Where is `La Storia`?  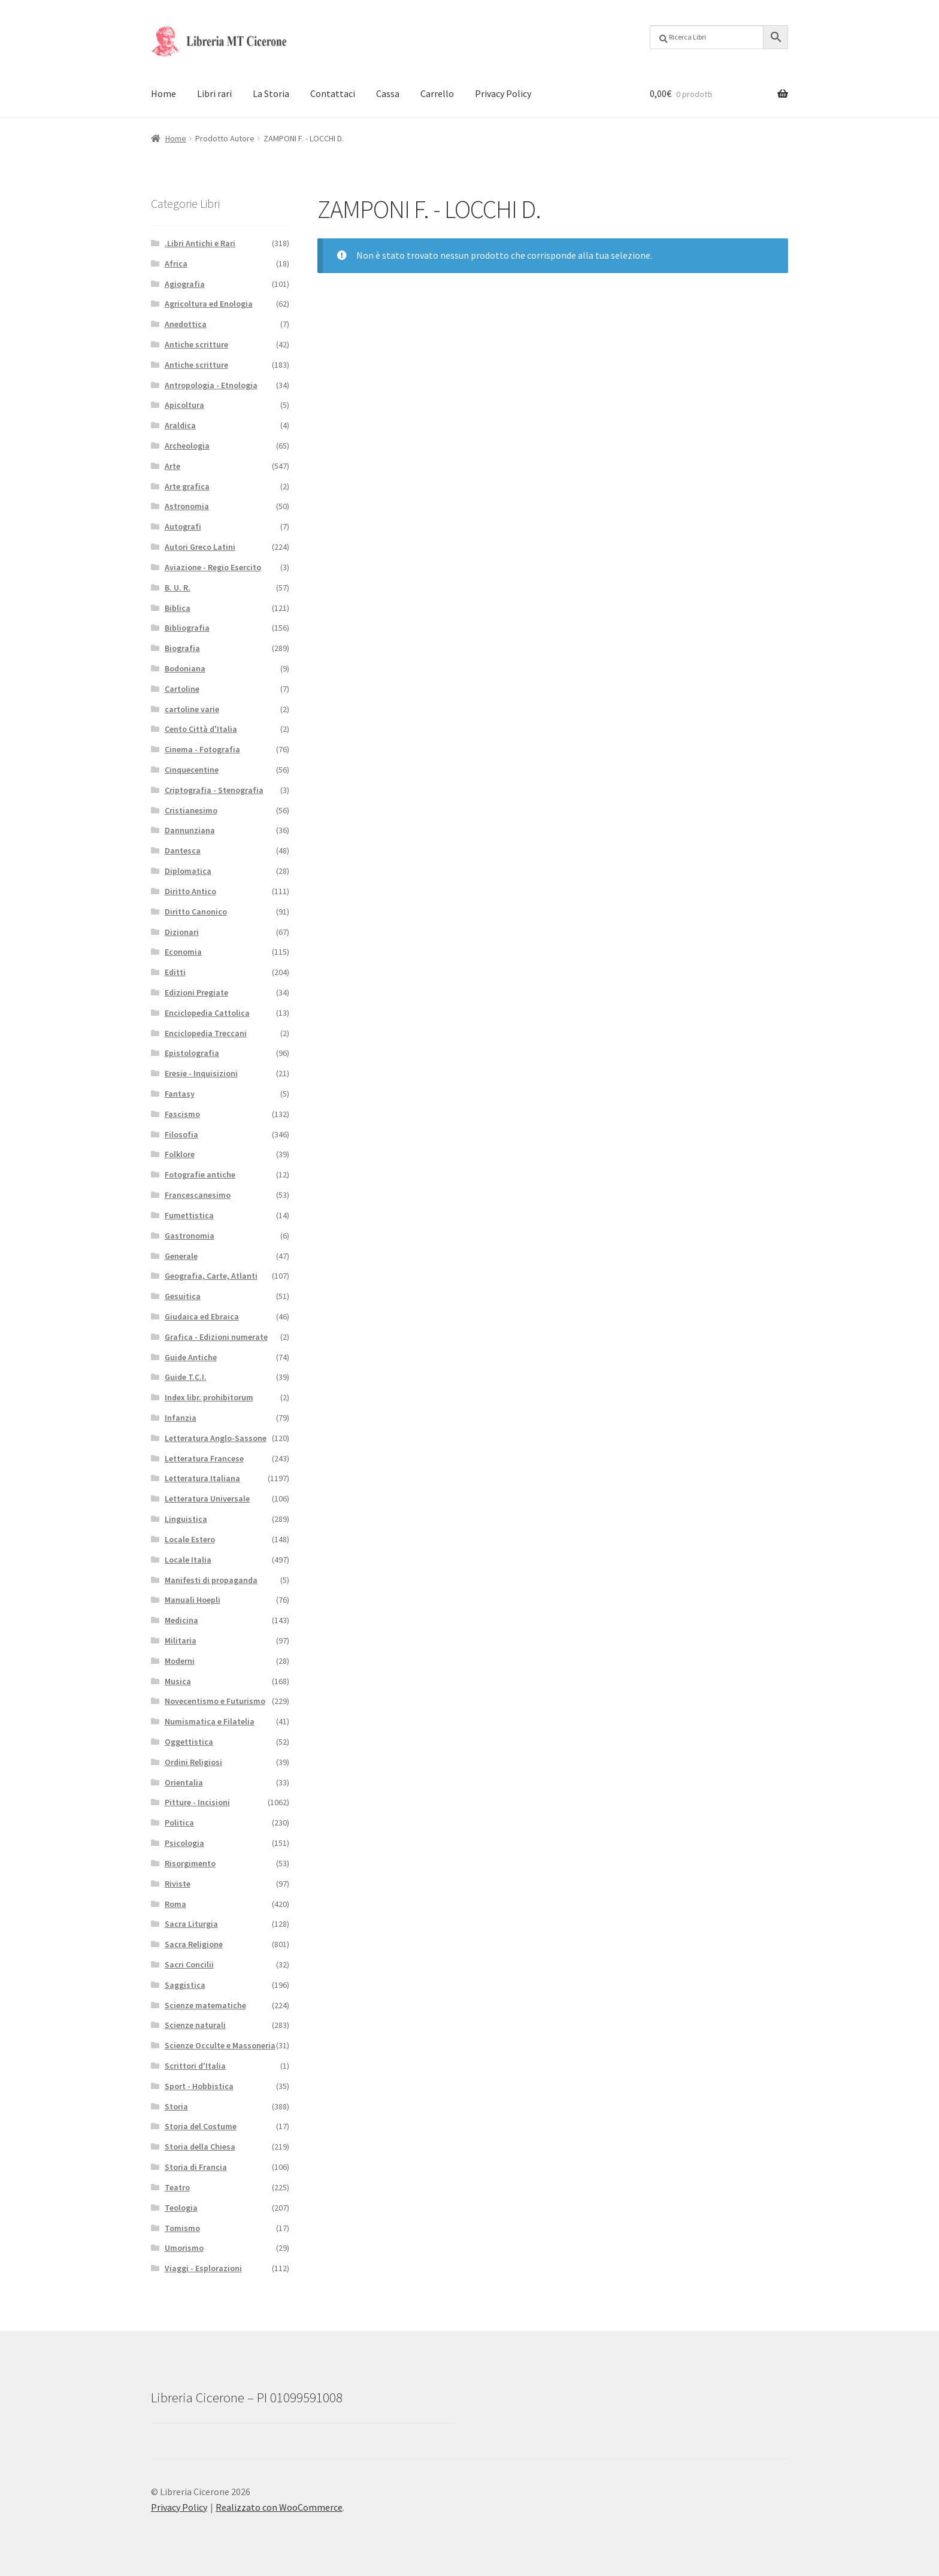 La Storia is located at coordinates (271, 93).